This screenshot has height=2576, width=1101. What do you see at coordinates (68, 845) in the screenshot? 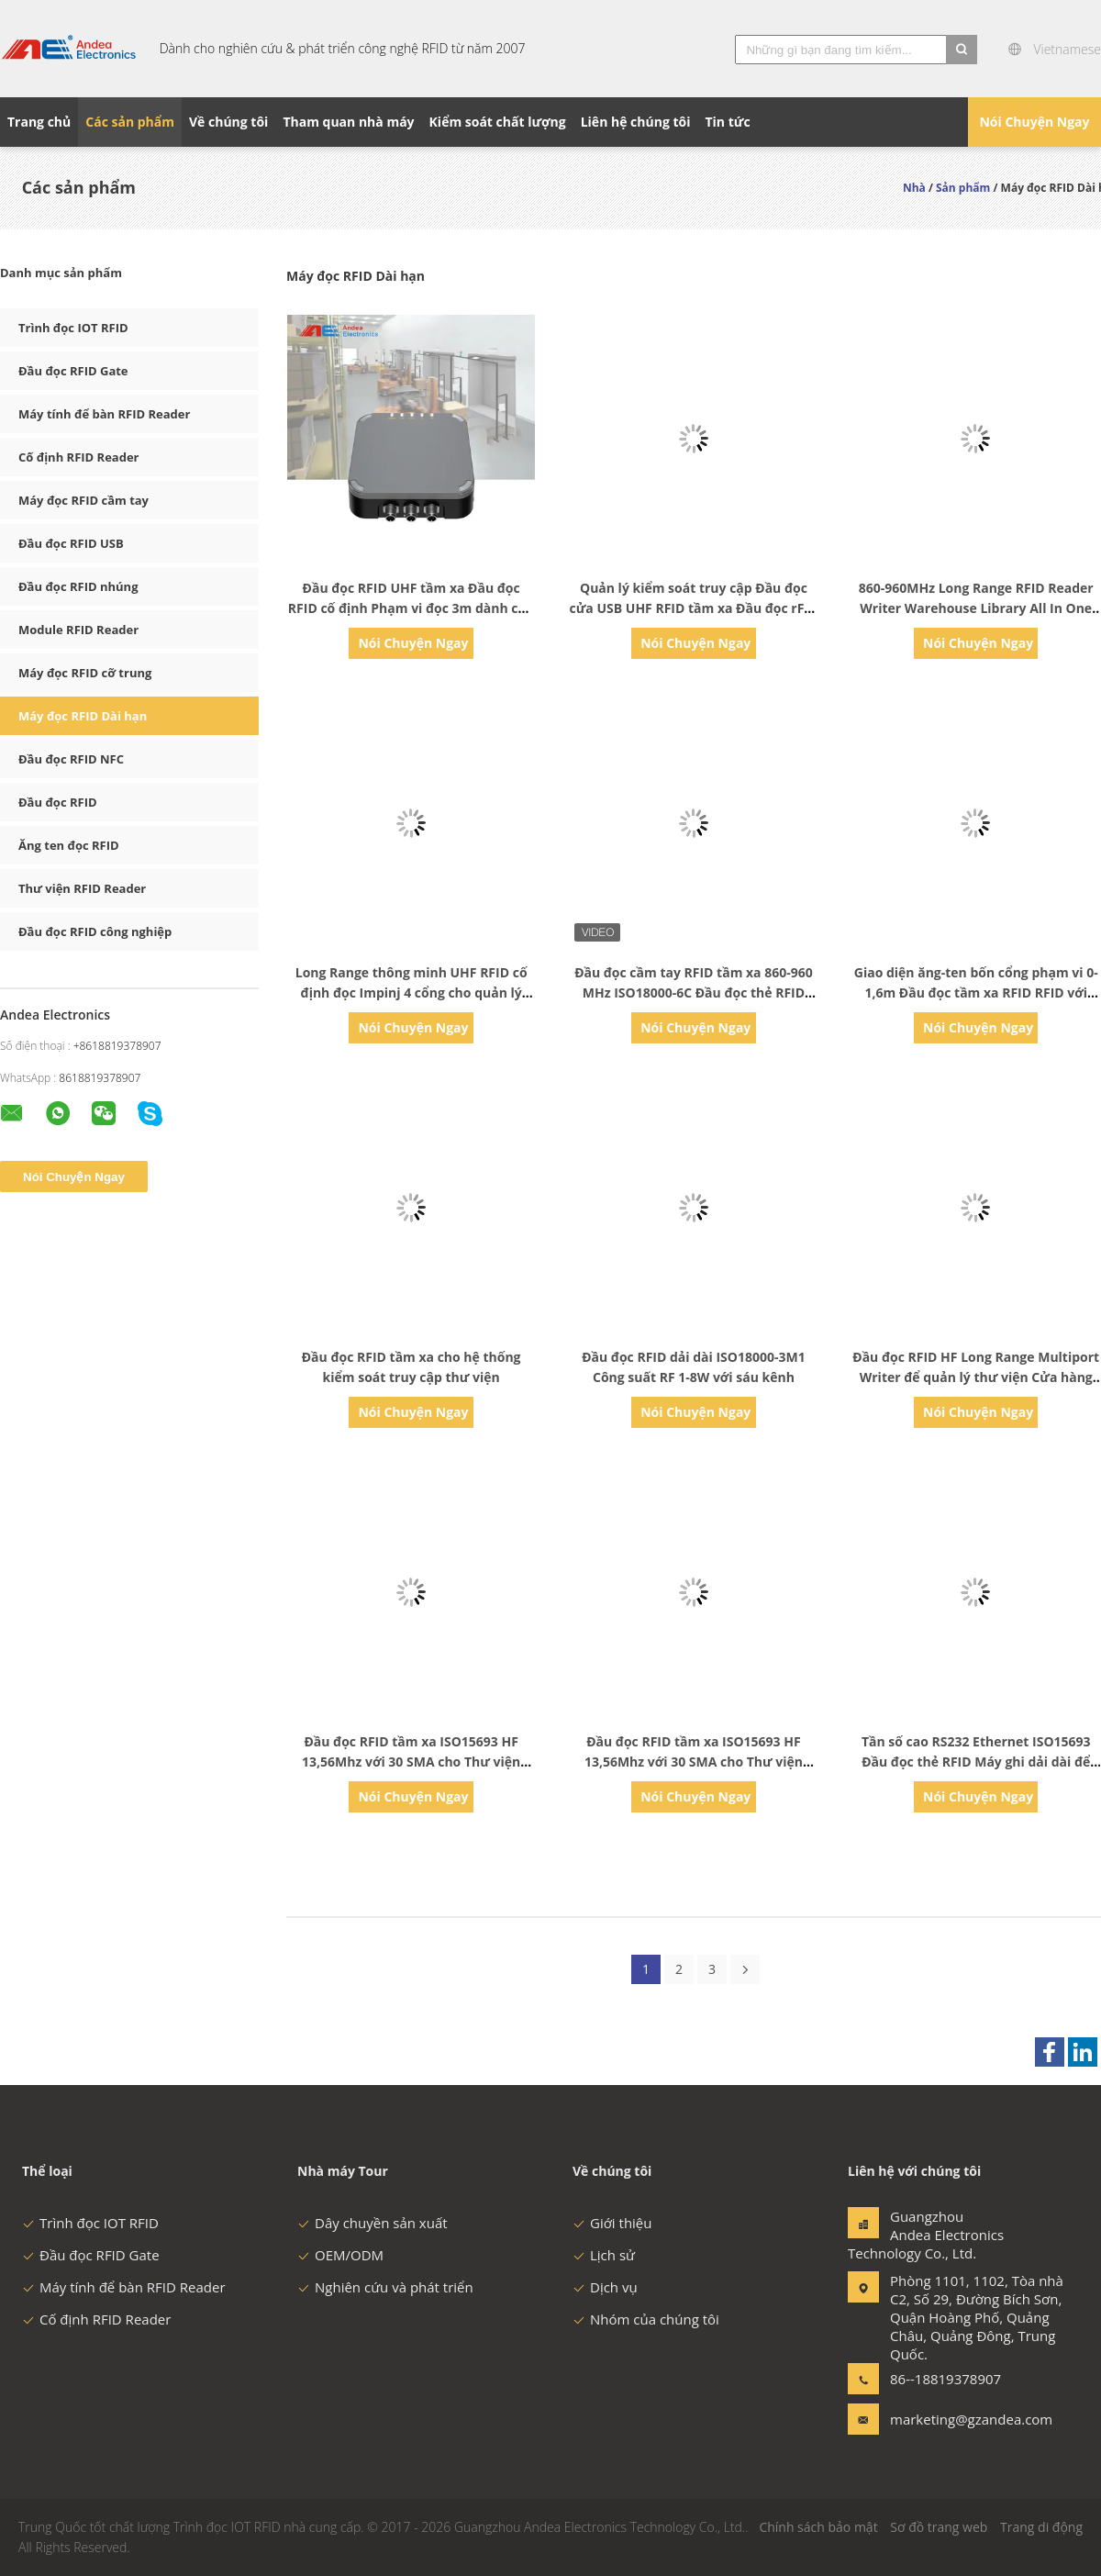
I see `Ăng ten đọc RFID` at bounding box center [68, 845].